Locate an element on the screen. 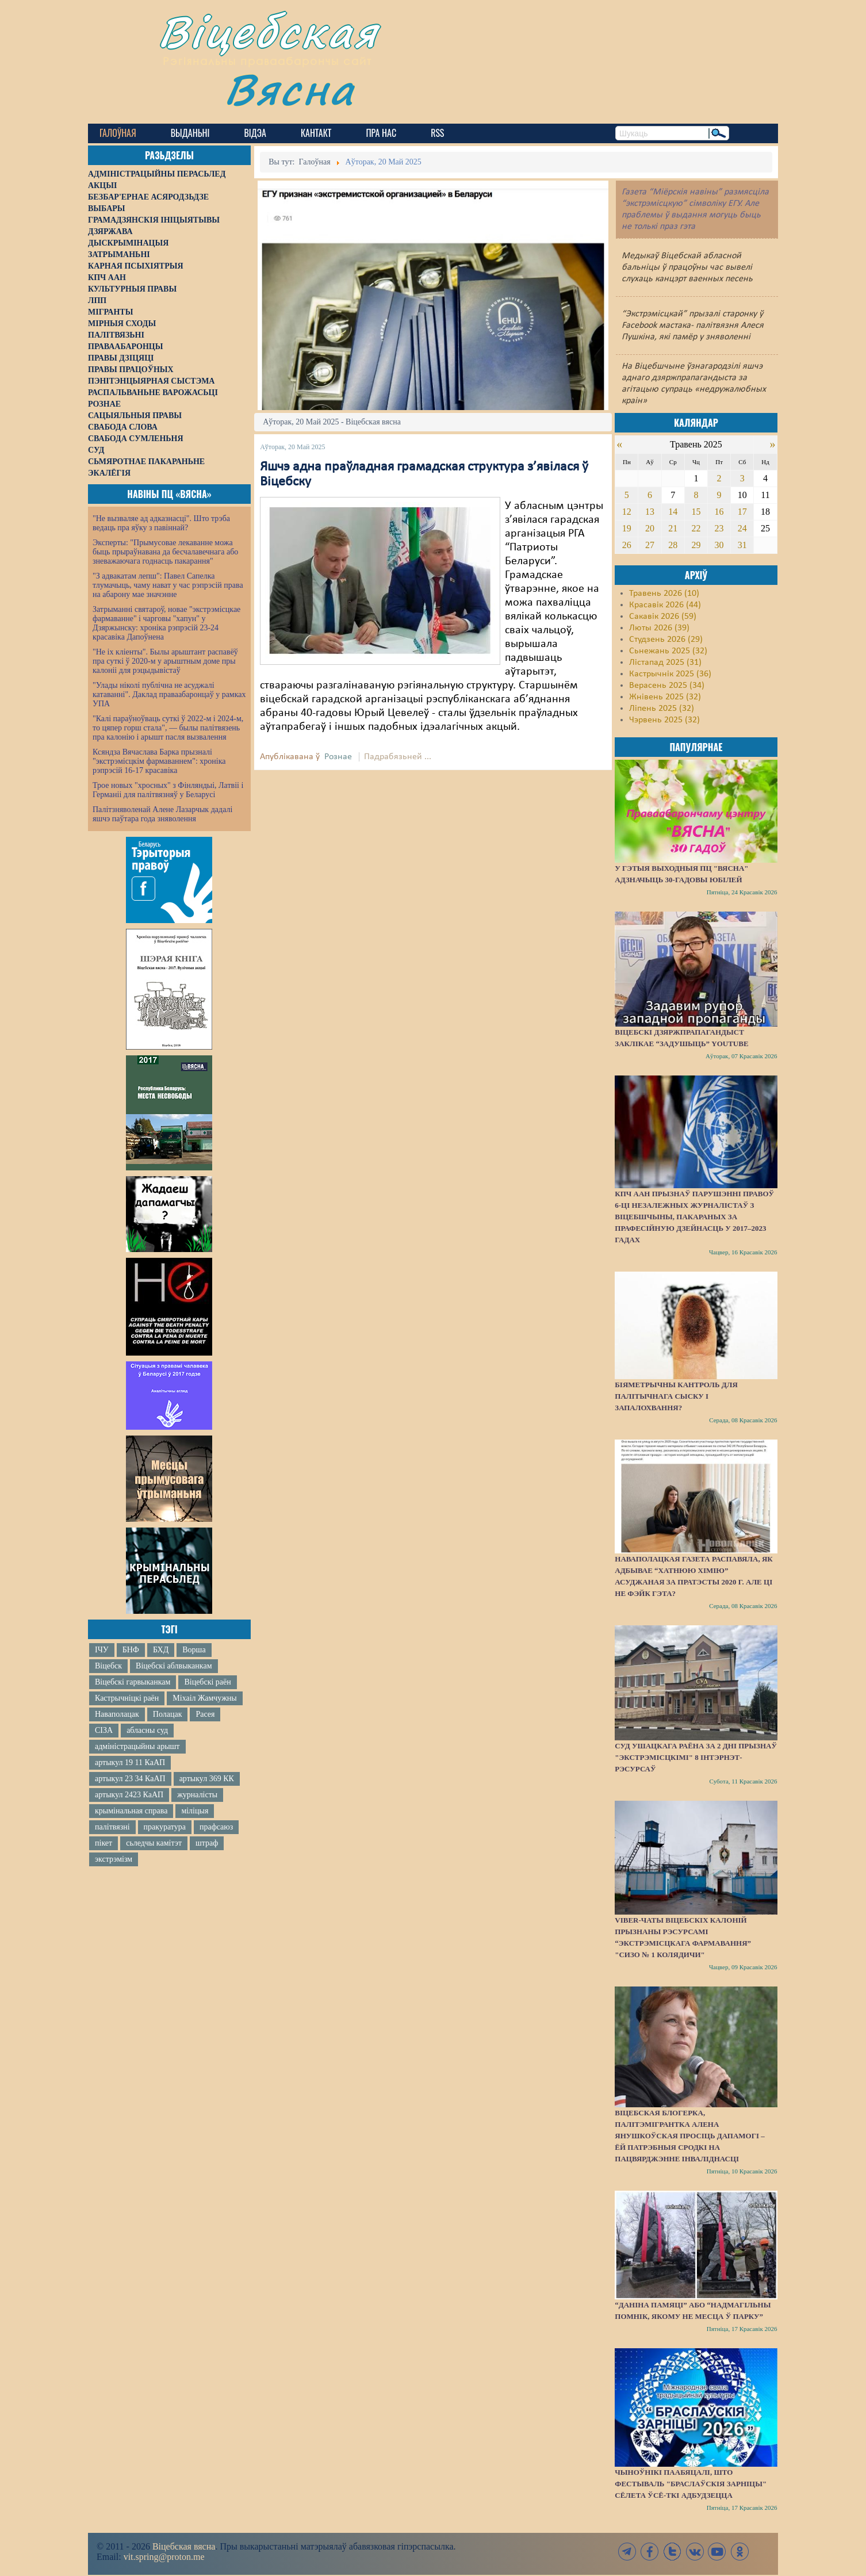 The height and width of the screenshot is (2576, 866). артыкул 19 11 КаАП is located at coordinates (130, 1762).